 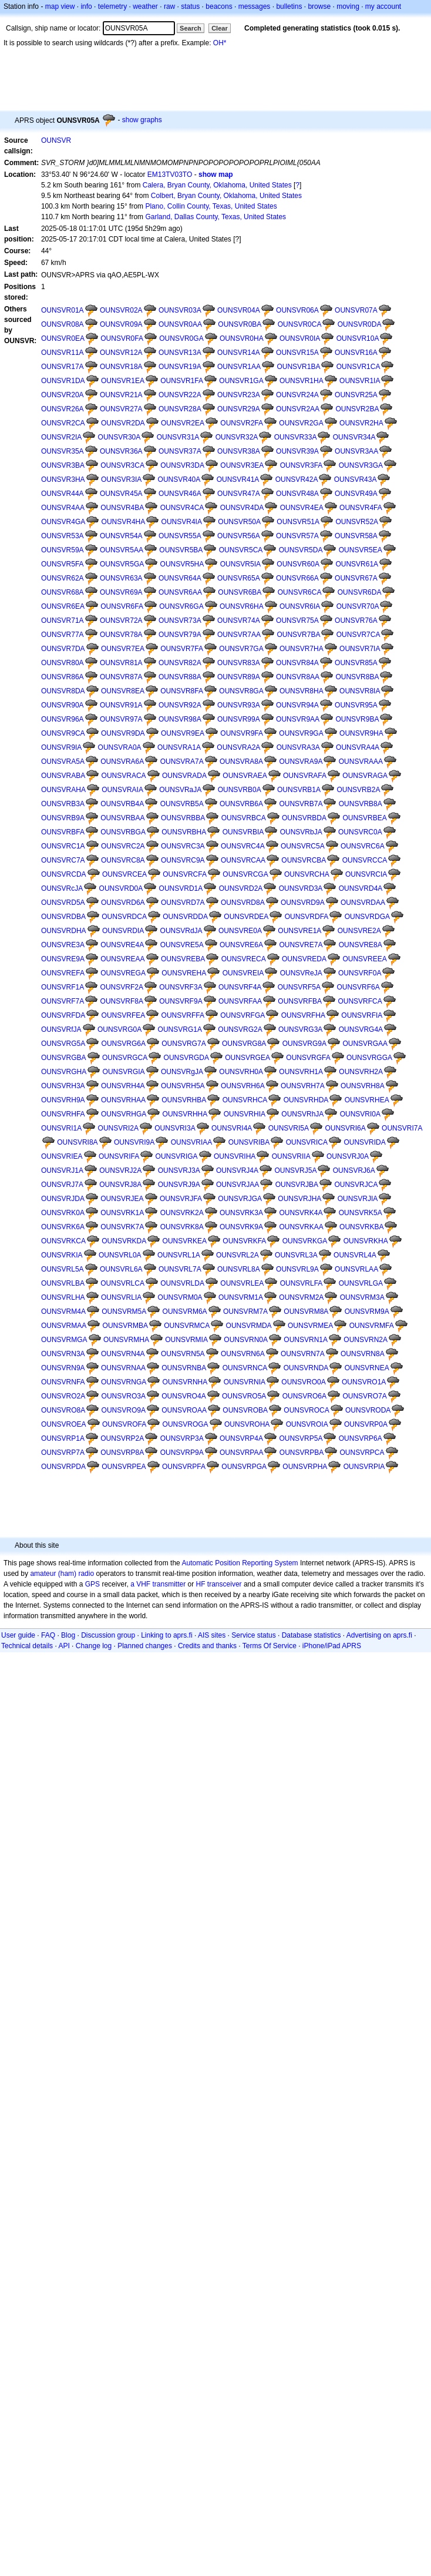 What do you see at coordinates (122, 790) in the screenshot?
I see `OUNSVRAIA` at bounding box center [122, 790].